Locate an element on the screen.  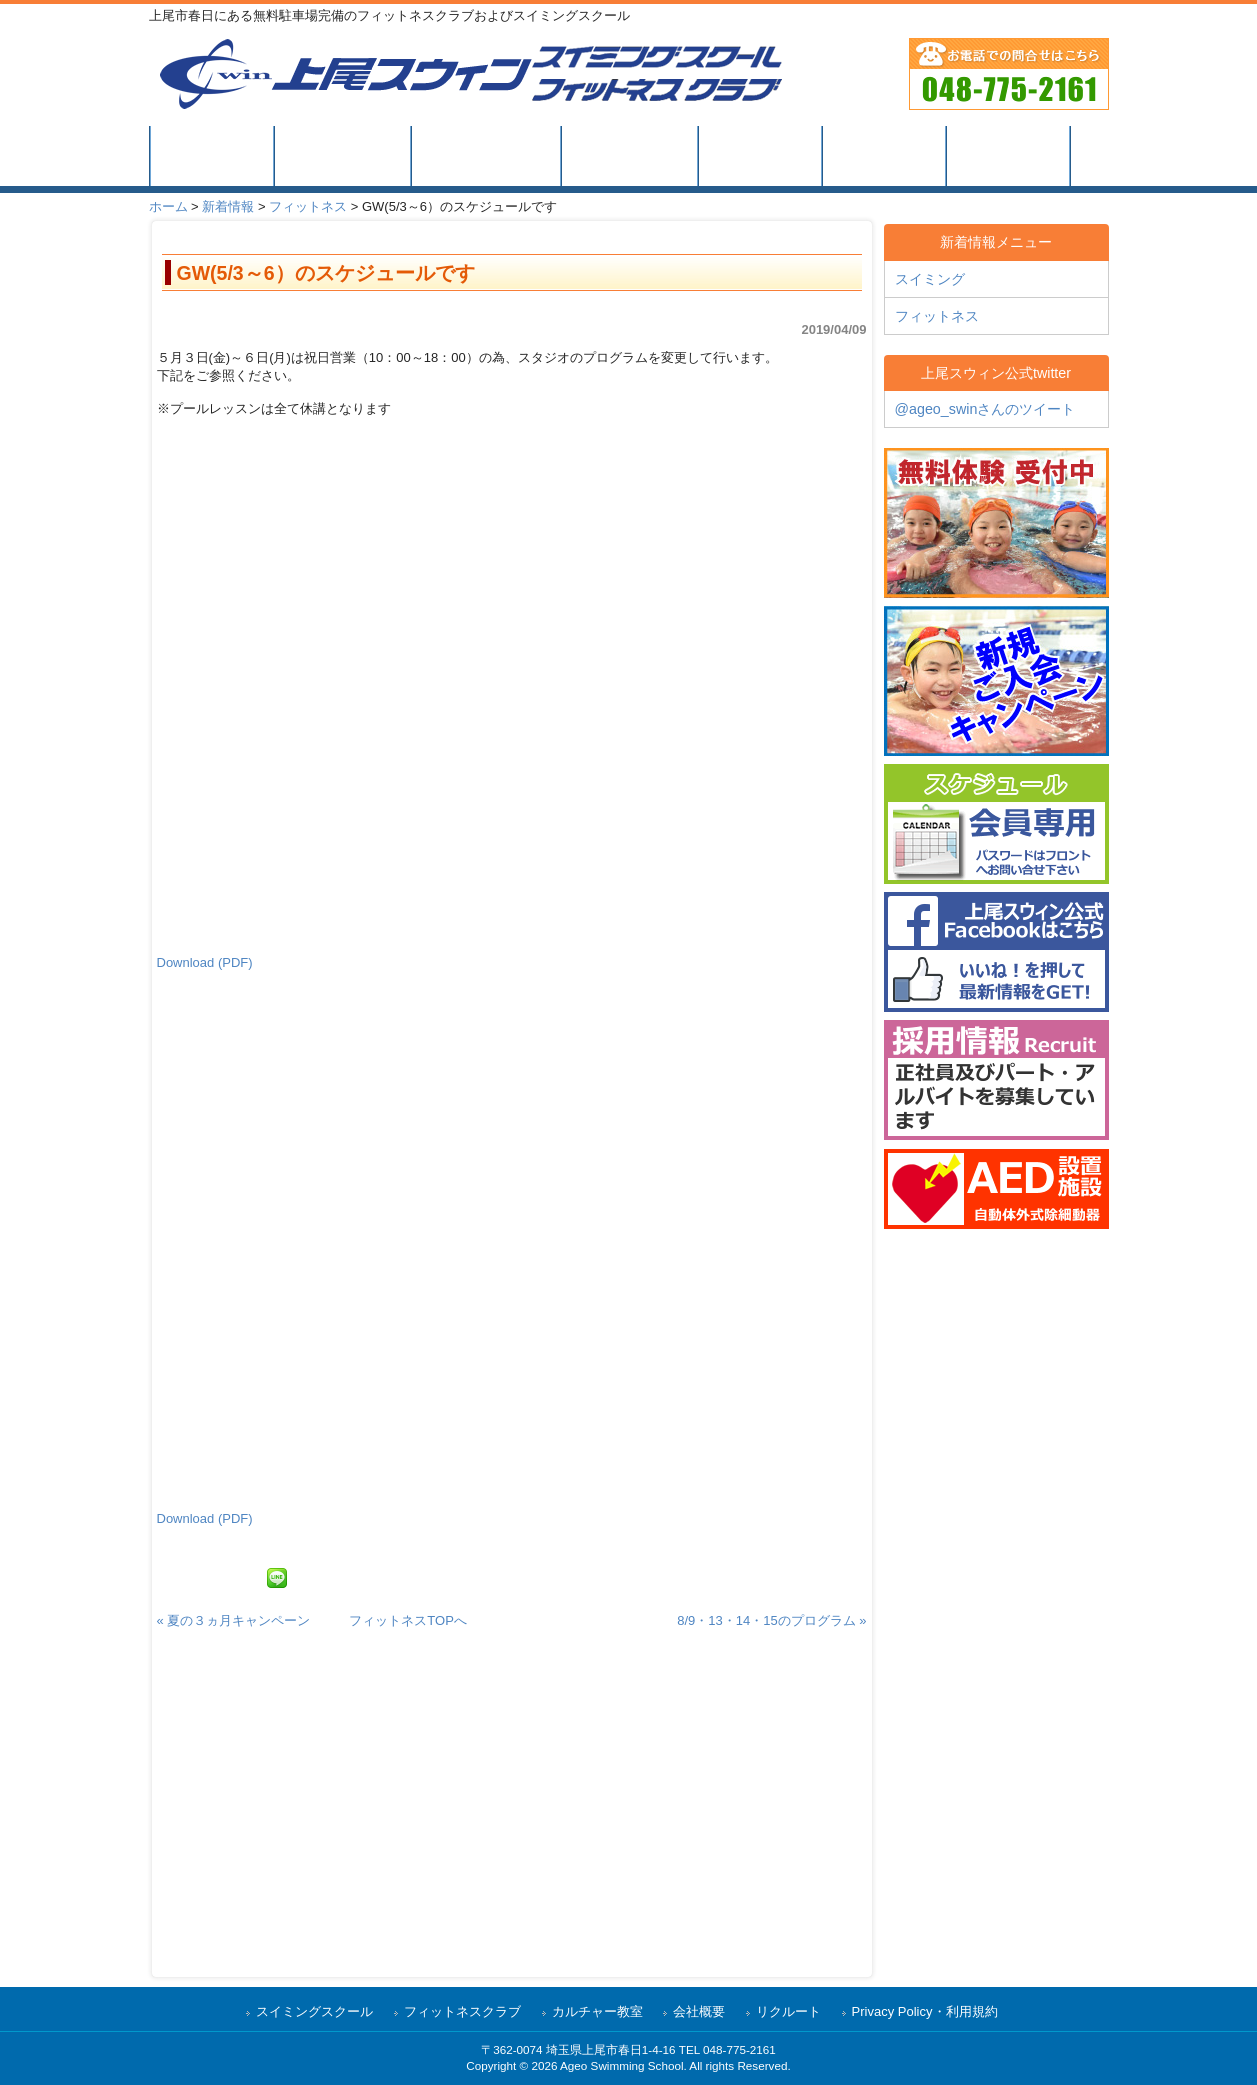
リクルート is located at coordinates (788, 2011).